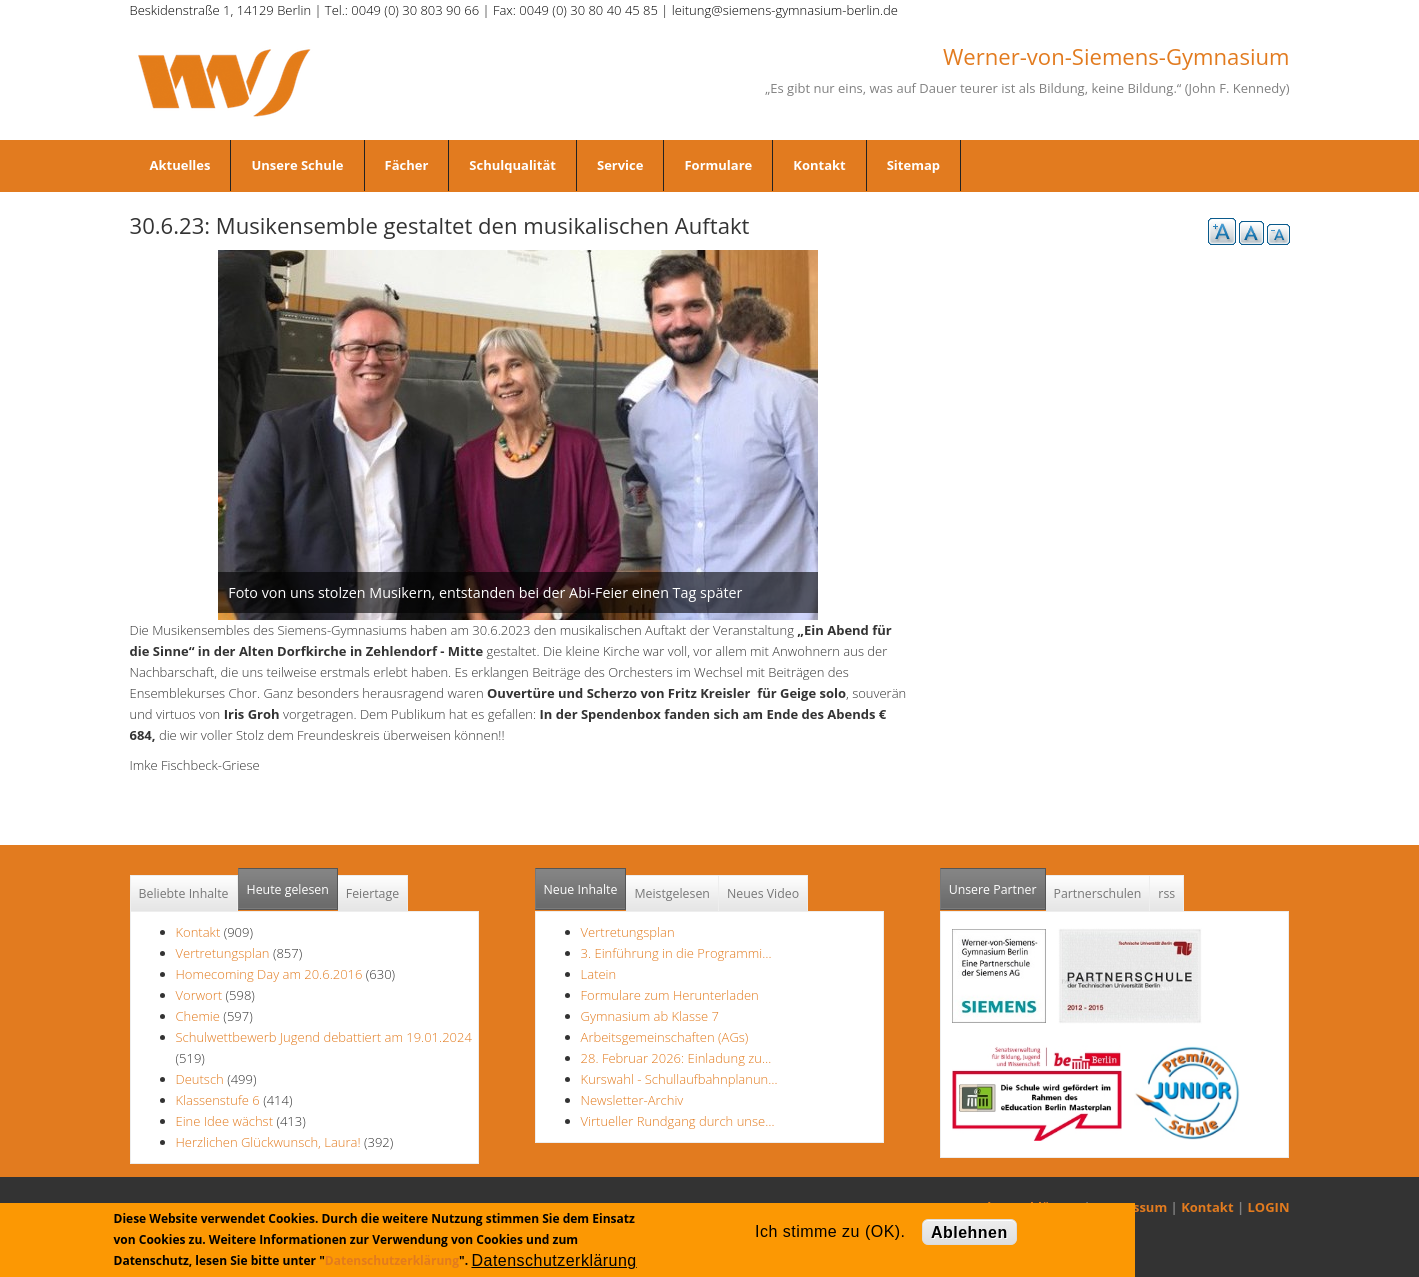 Image resolution: width=1419 pixels, height=1277 pixels. What do you see at coordinates (763, 893) in the screenshot?
I see `Neues Video` at bounding box center [763, 893].